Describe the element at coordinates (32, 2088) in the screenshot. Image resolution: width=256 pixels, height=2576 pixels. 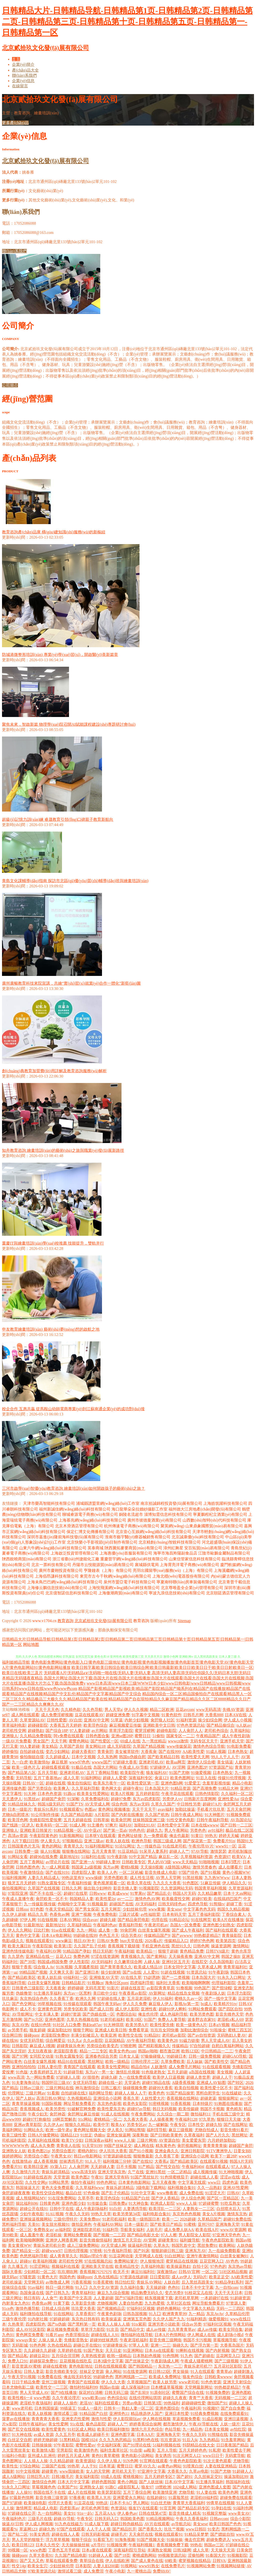
I see `日韩av三级片` at that location.